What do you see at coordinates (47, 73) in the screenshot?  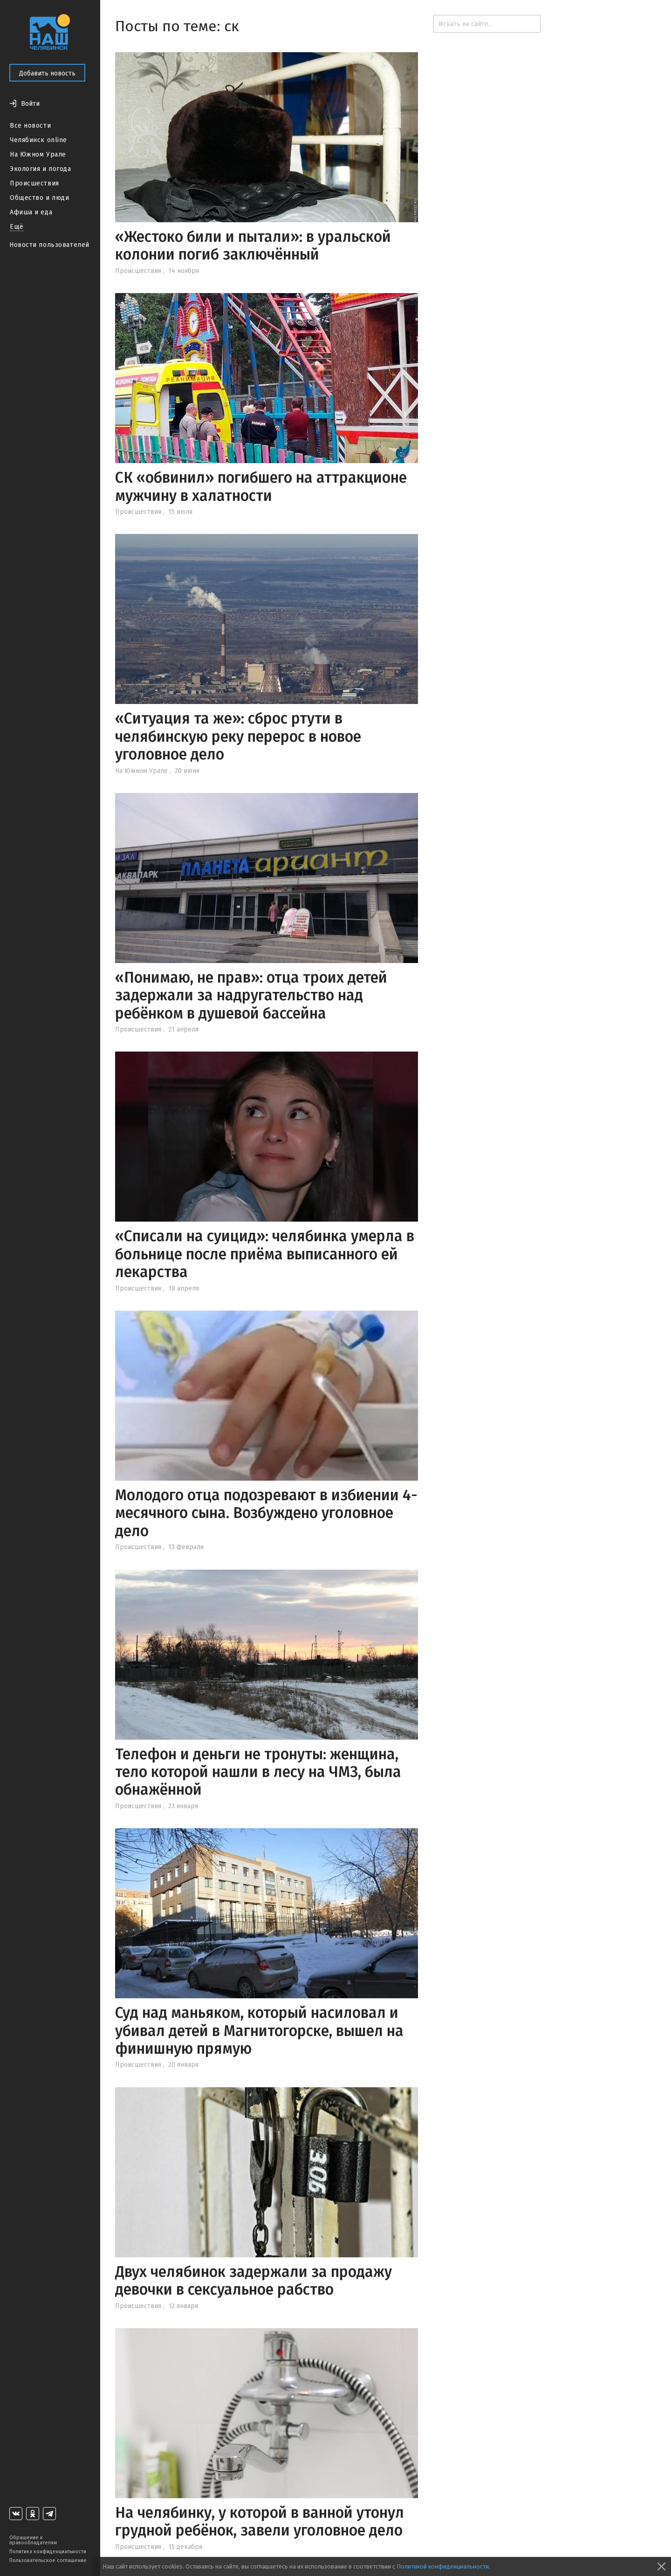 I see `Добавить новость` at bounding box center [47, 73].